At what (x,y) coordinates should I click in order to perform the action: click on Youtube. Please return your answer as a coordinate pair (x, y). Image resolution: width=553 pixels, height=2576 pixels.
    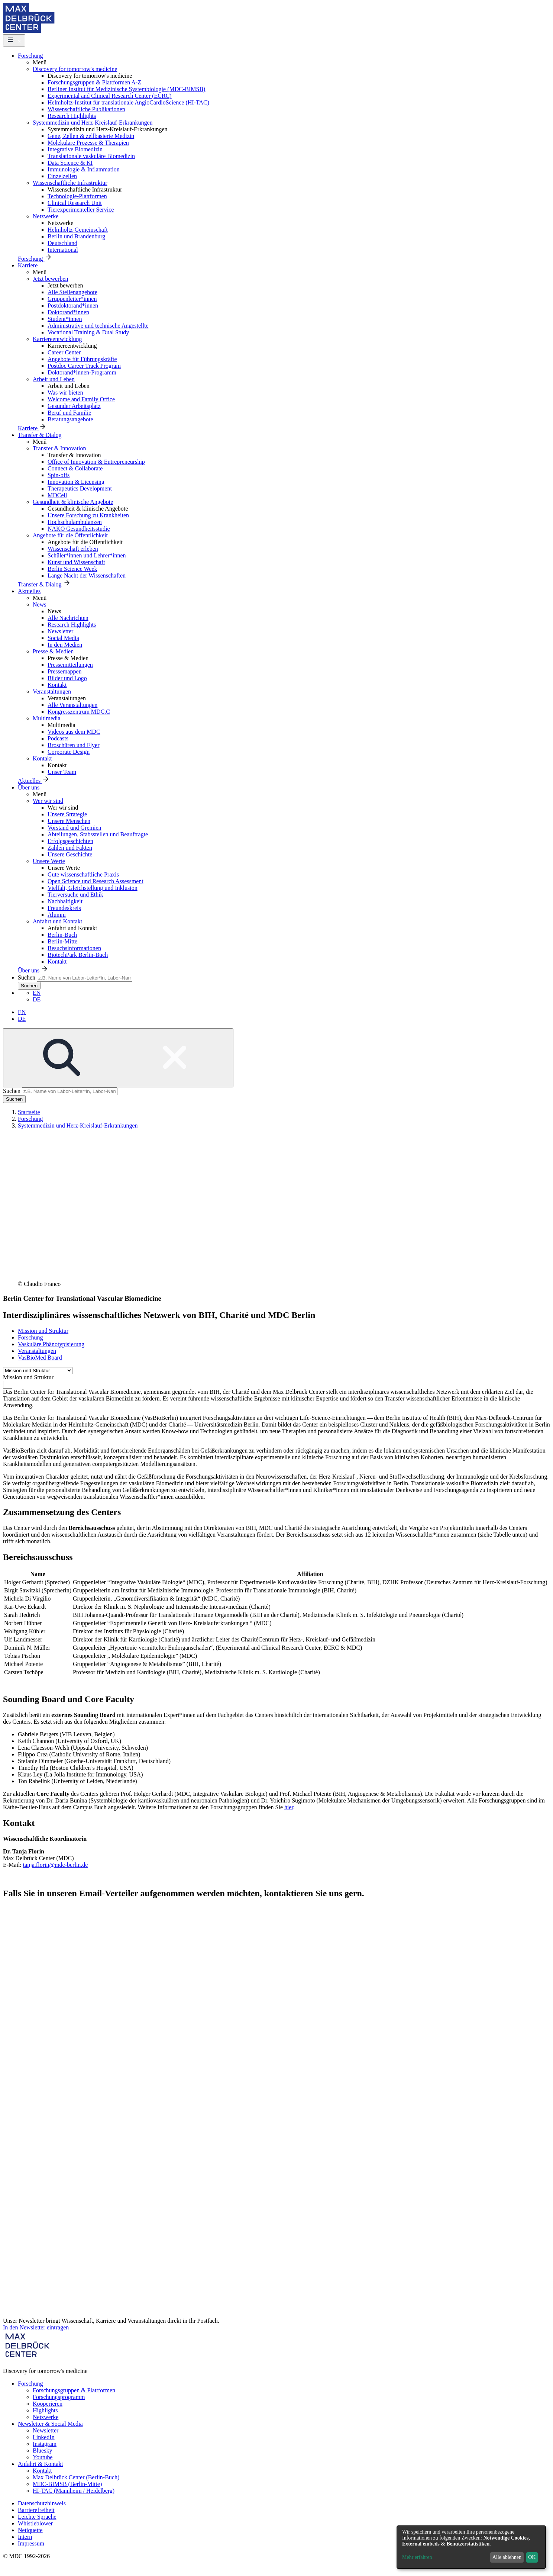
    Looking at the image, I should click on (43, 2457).